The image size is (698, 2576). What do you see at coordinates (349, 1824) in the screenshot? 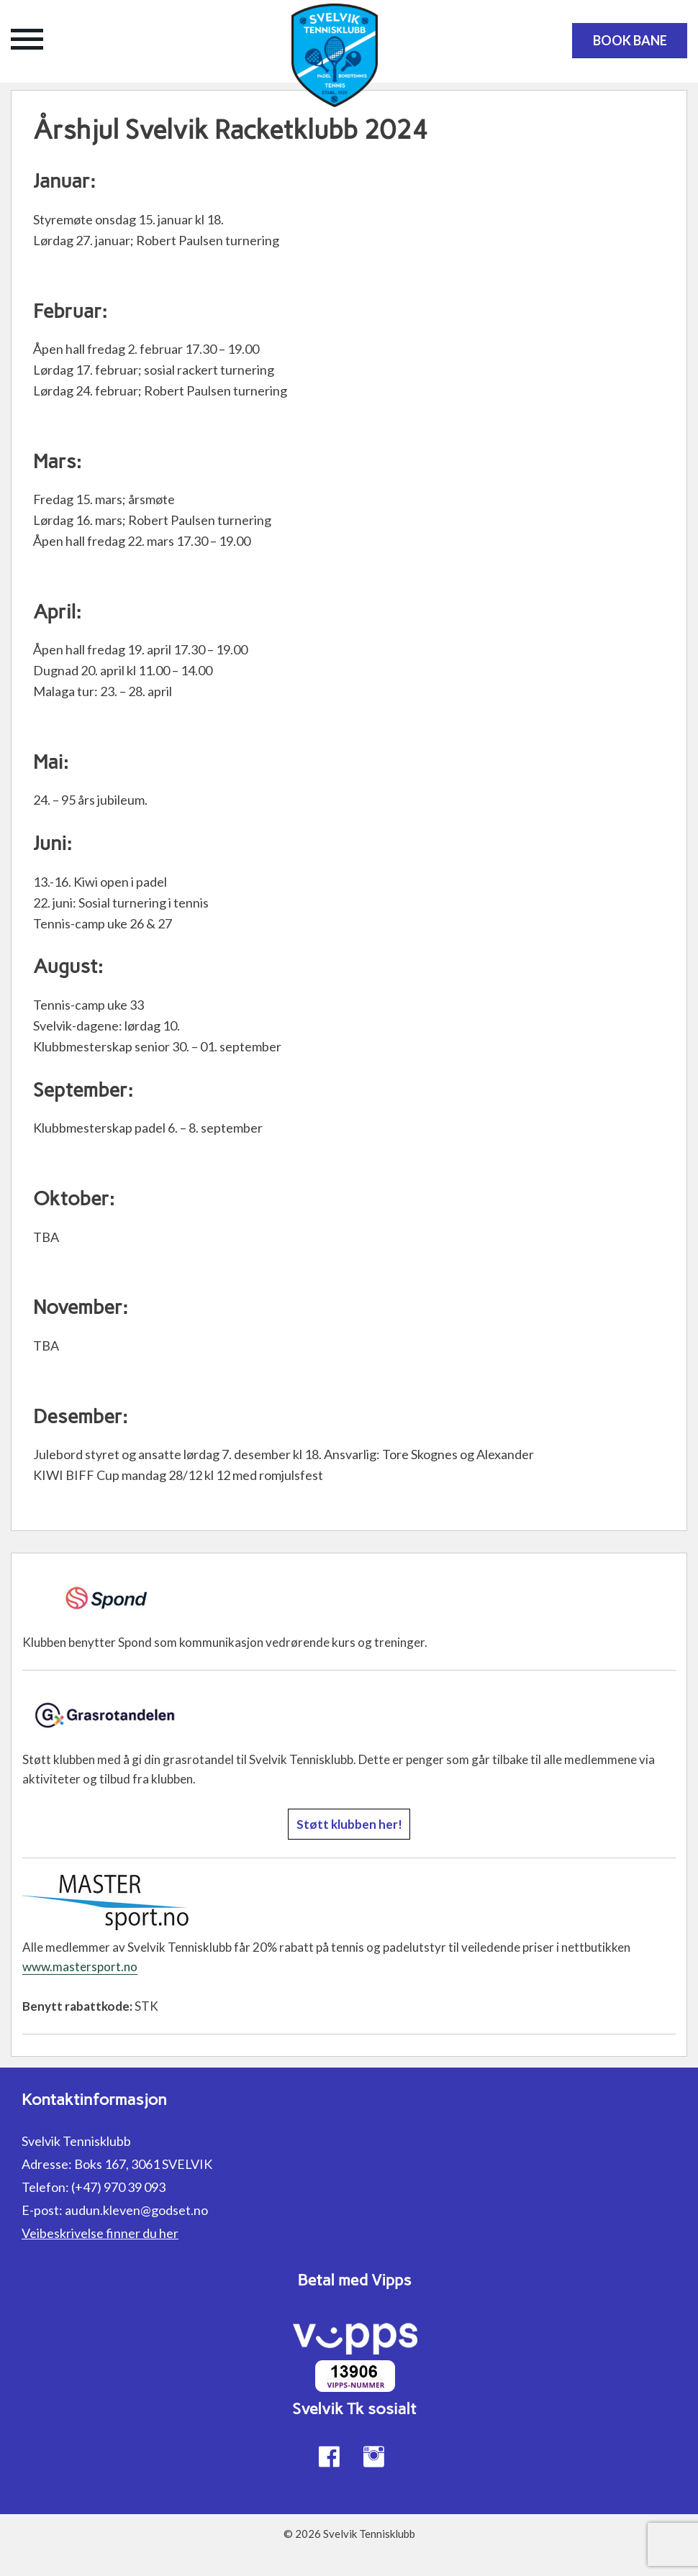
I see `Støtt klubben her!` at bounding box center [349, 1824].